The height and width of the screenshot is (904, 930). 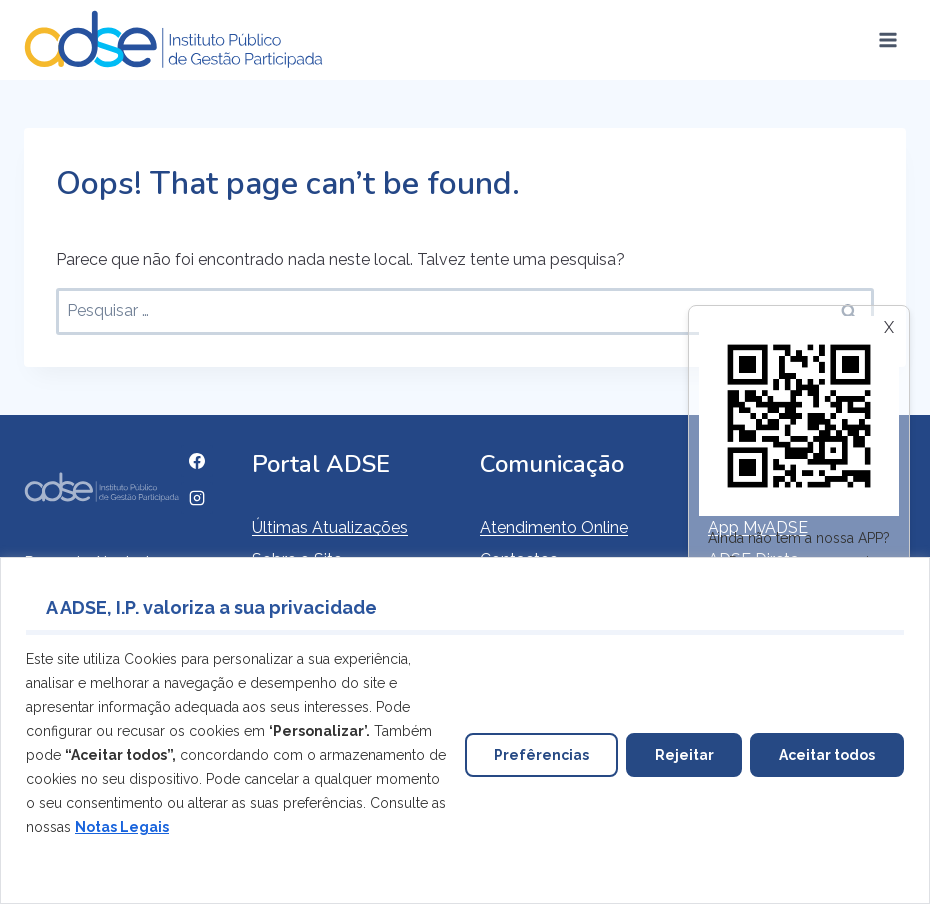 What do you see at coordinates (554, 527) in the screenshot?
I see `Atendimento Online` at bounding box center [554, 527].